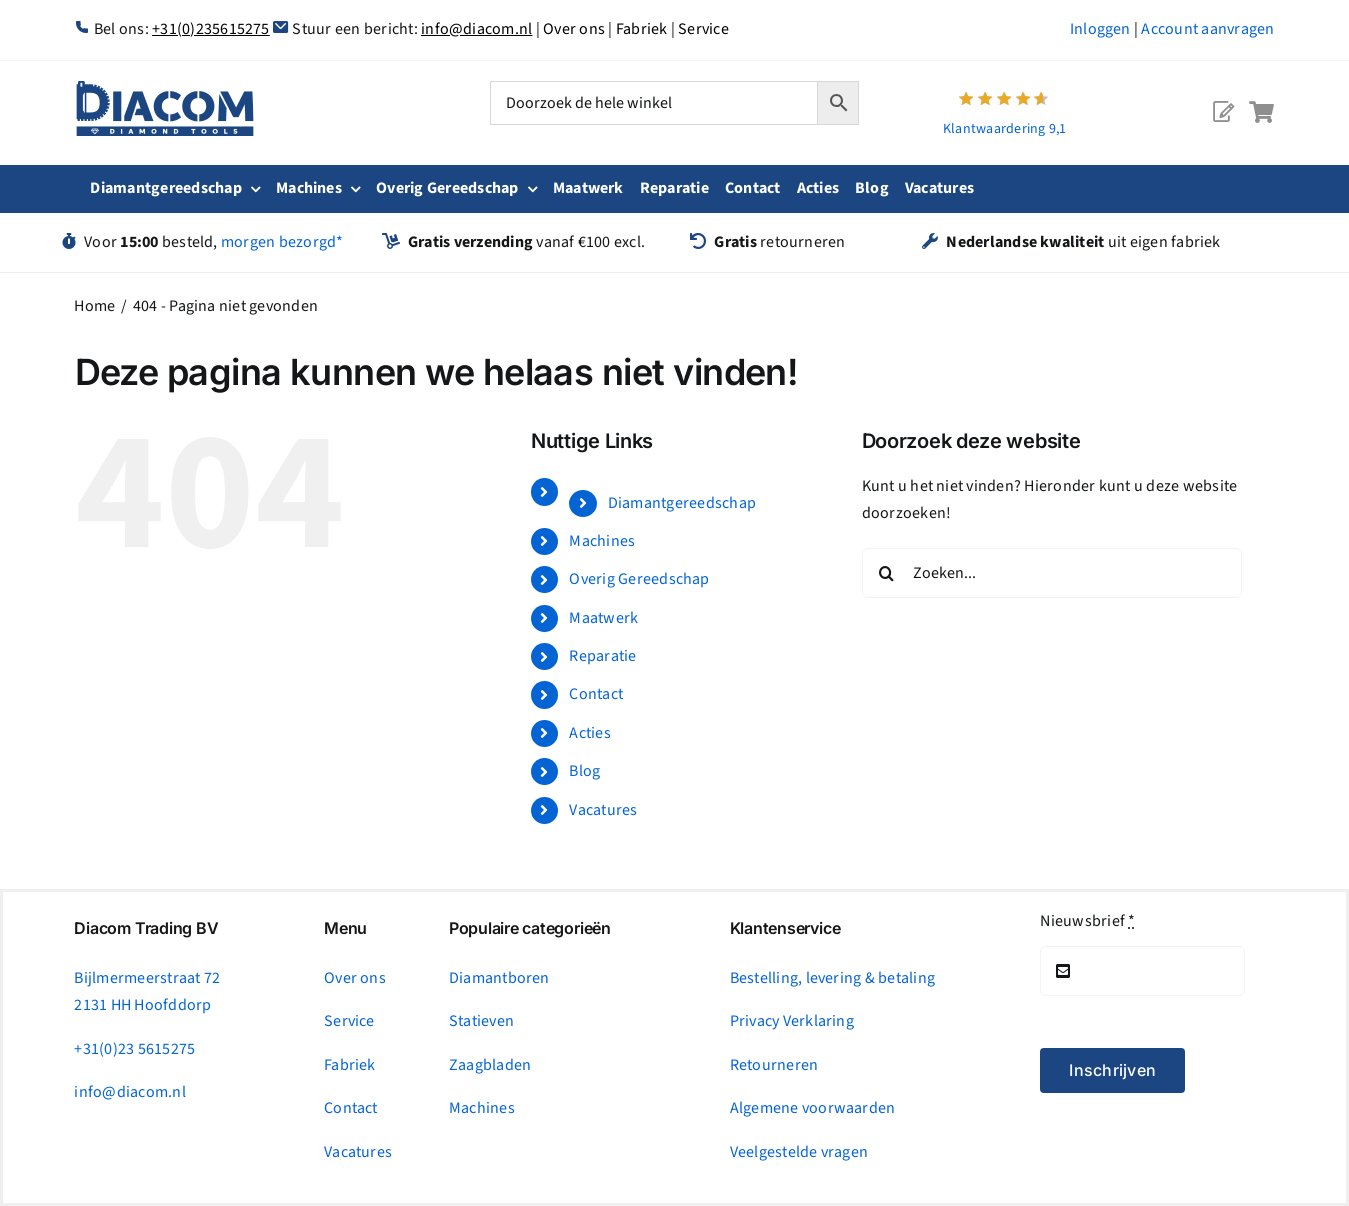 The image size is (1349, 1206). What do you see at coordinates (165, 89) in the screenshot?
I see `[logonc_1]` at bounding box center [165, 89].